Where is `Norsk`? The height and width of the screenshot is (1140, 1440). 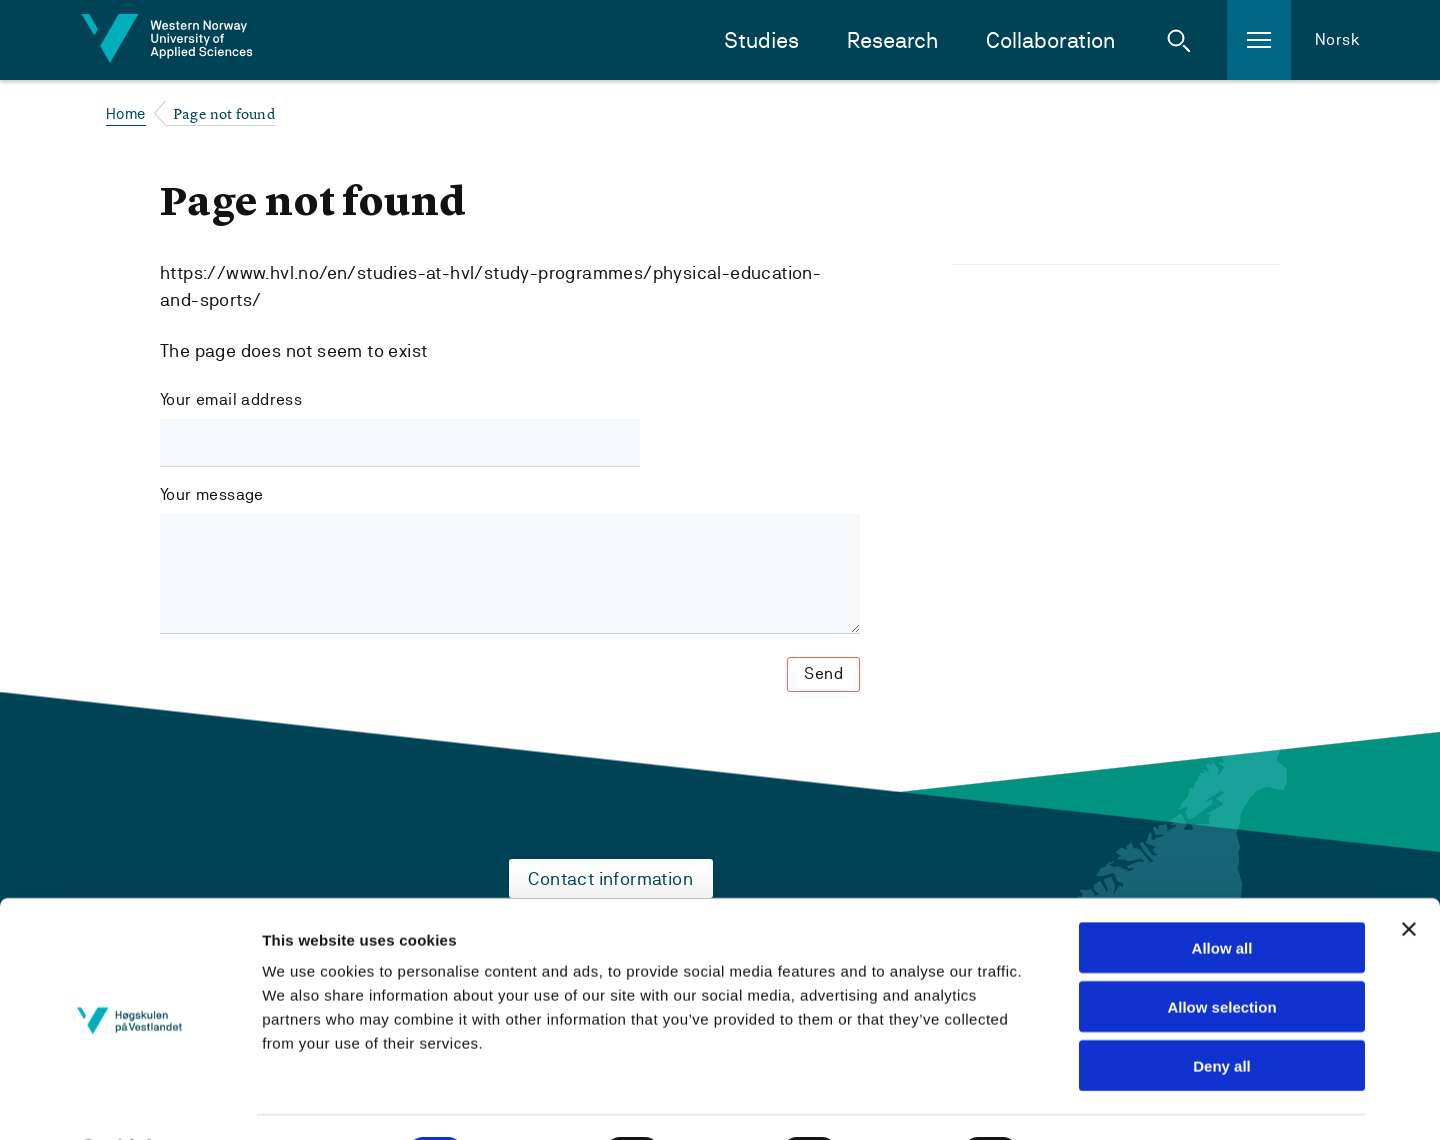
Norsk is located at coordinates (1337, 39).